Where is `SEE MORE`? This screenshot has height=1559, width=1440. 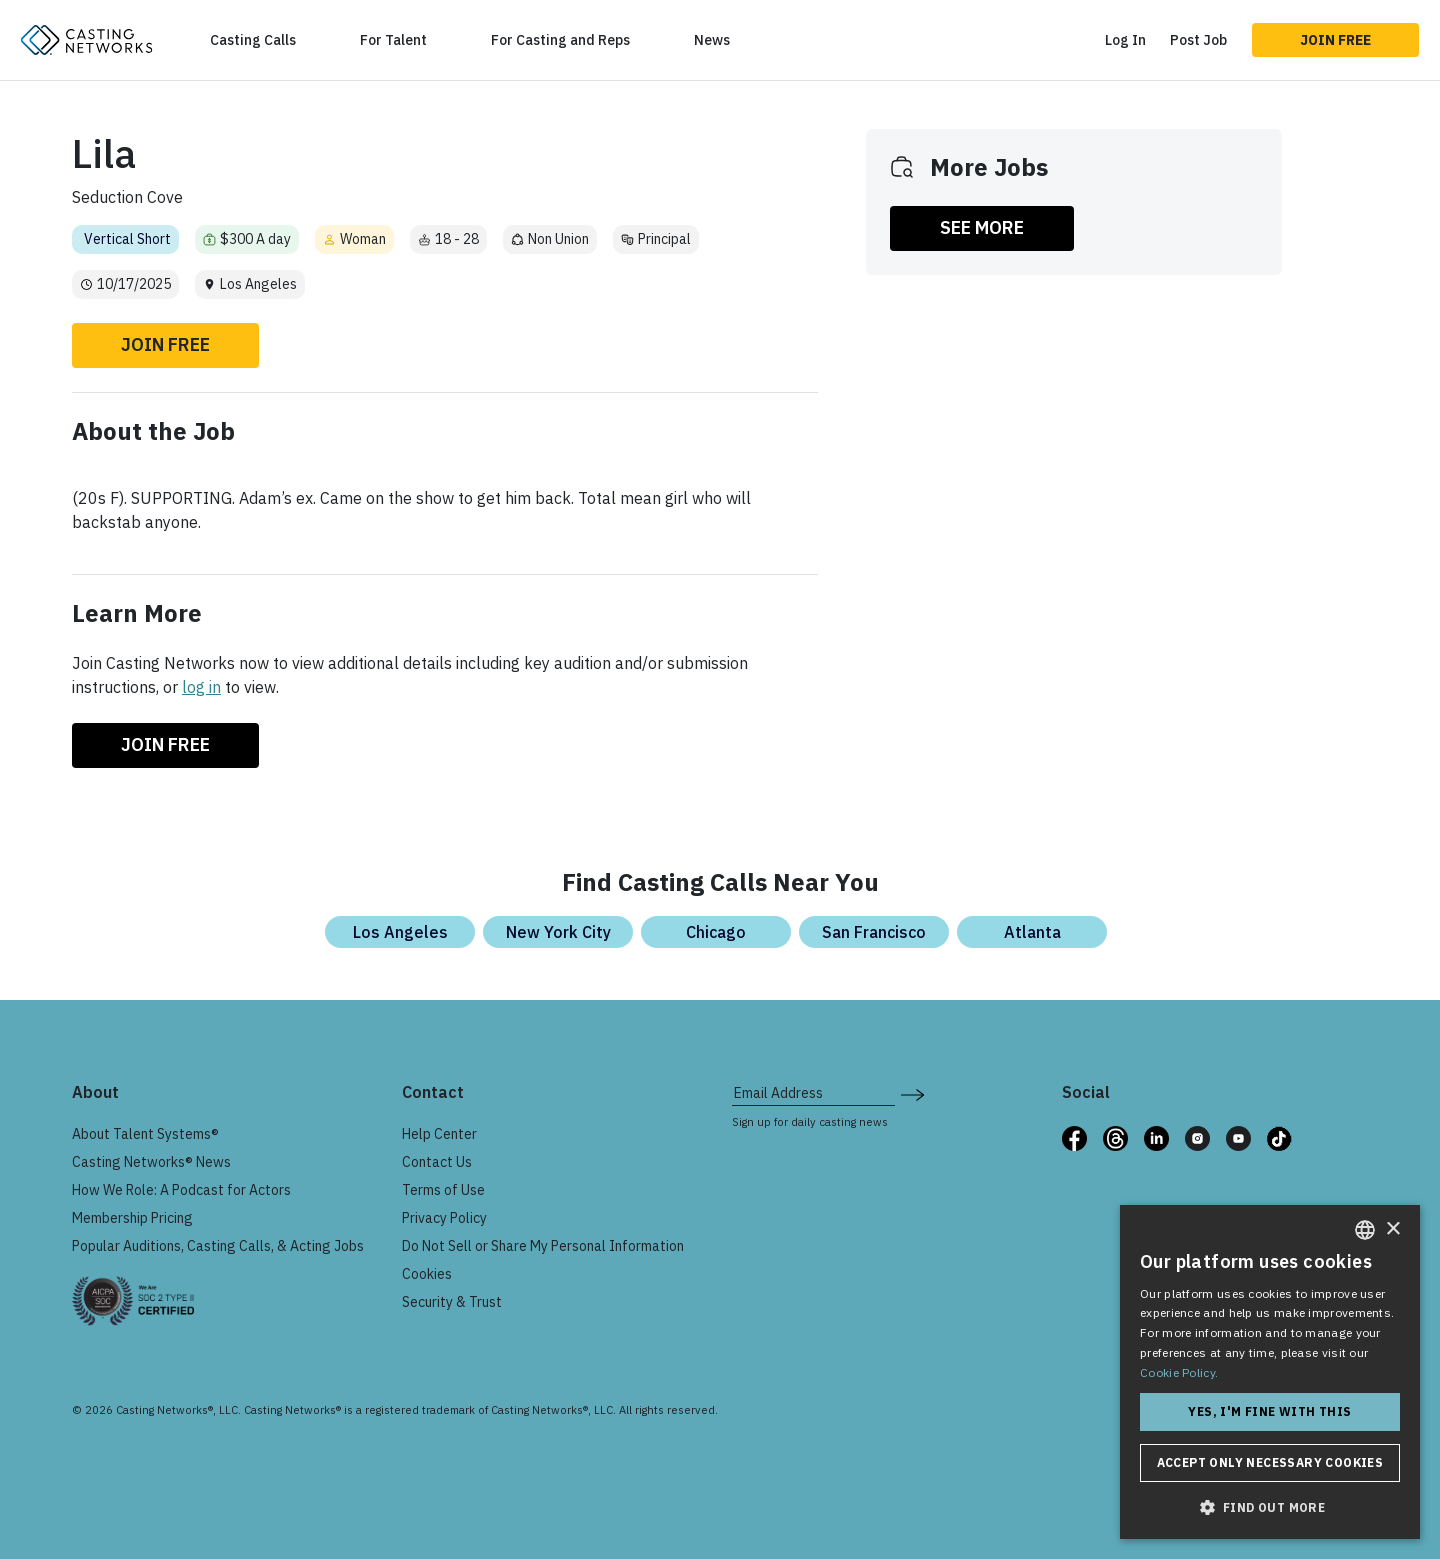 SEE MORE is located at coordinates (982, 227).